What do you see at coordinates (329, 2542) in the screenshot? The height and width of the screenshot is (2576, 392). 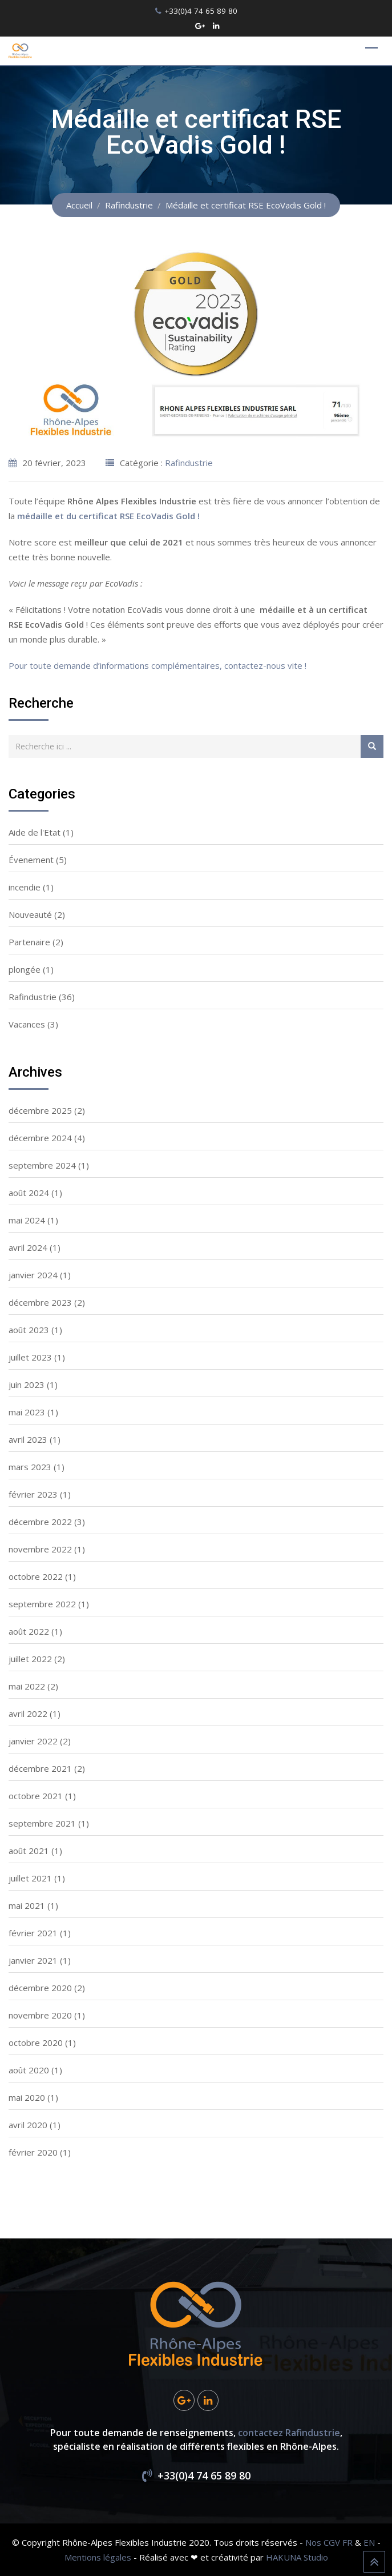 I see `Nos CGV FR` at bounding box center [329, 2542].